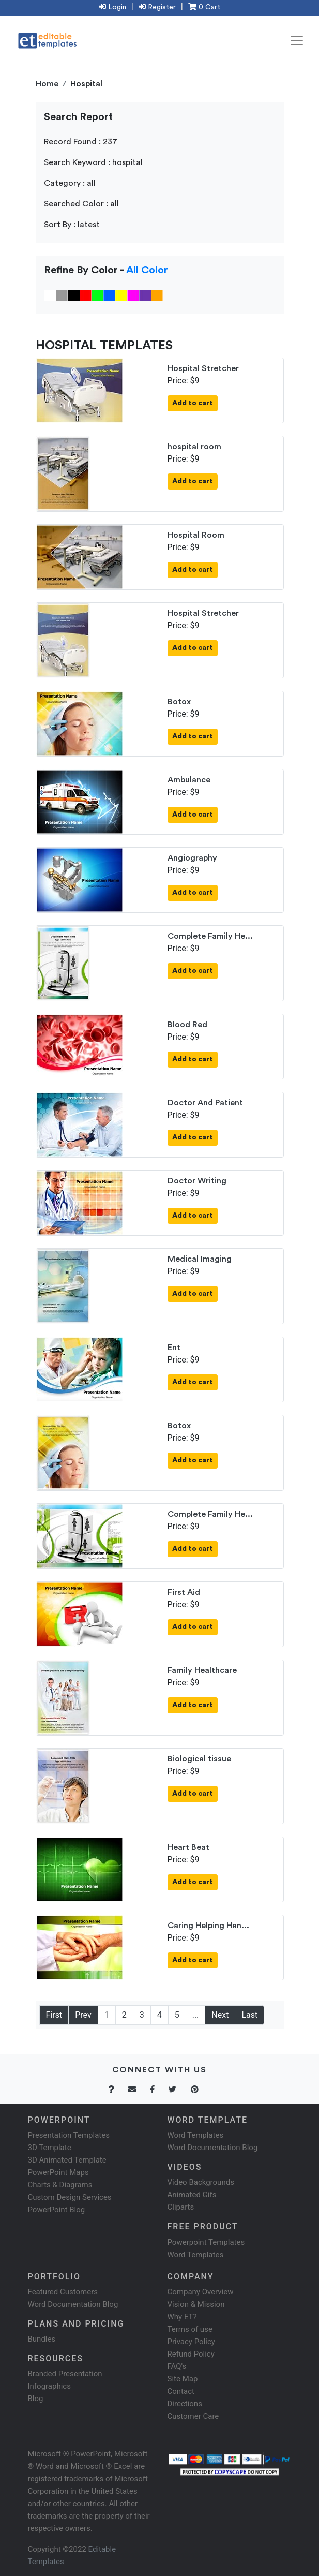  Describe the element at coordinates (196, 535) in the screenshot. I see `Hospital Room` at that location.